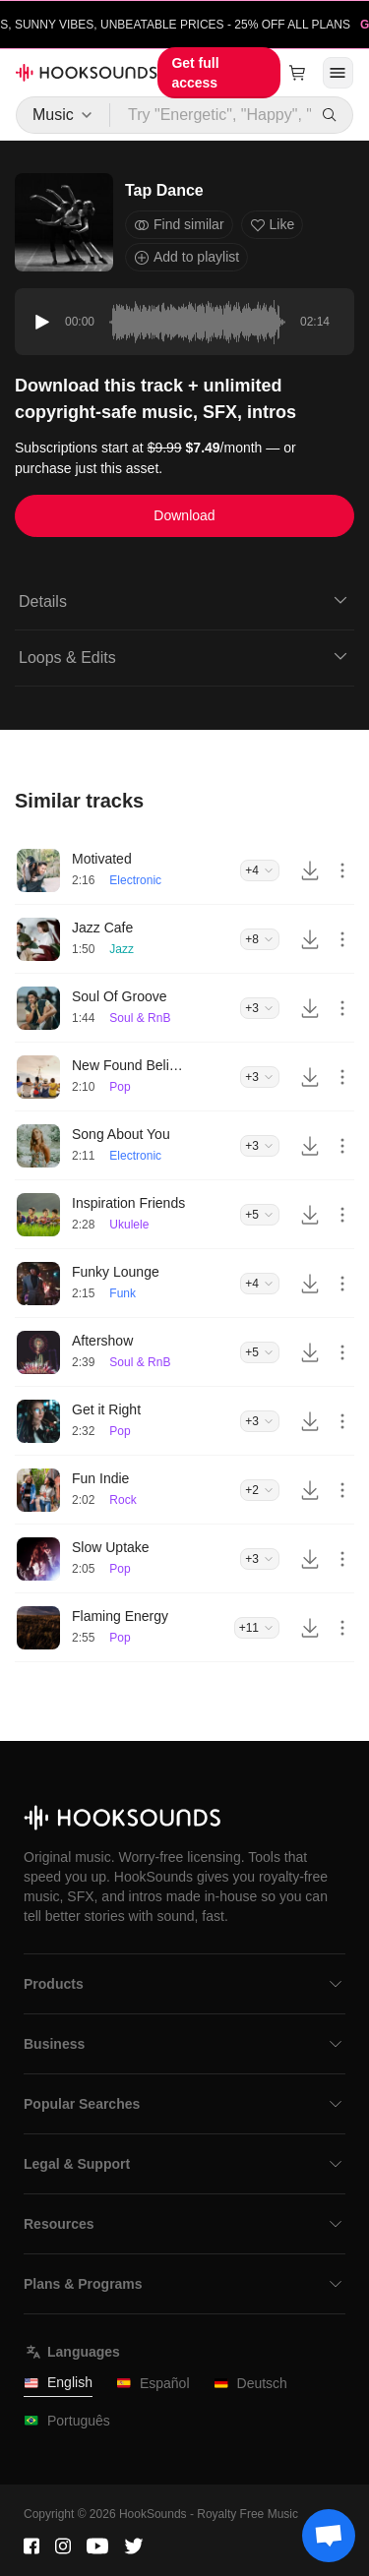  What do you see at coordinates (115, 1272) in the screenshot?
I see `Funky Lounge` at bounding box center [115, 1272].